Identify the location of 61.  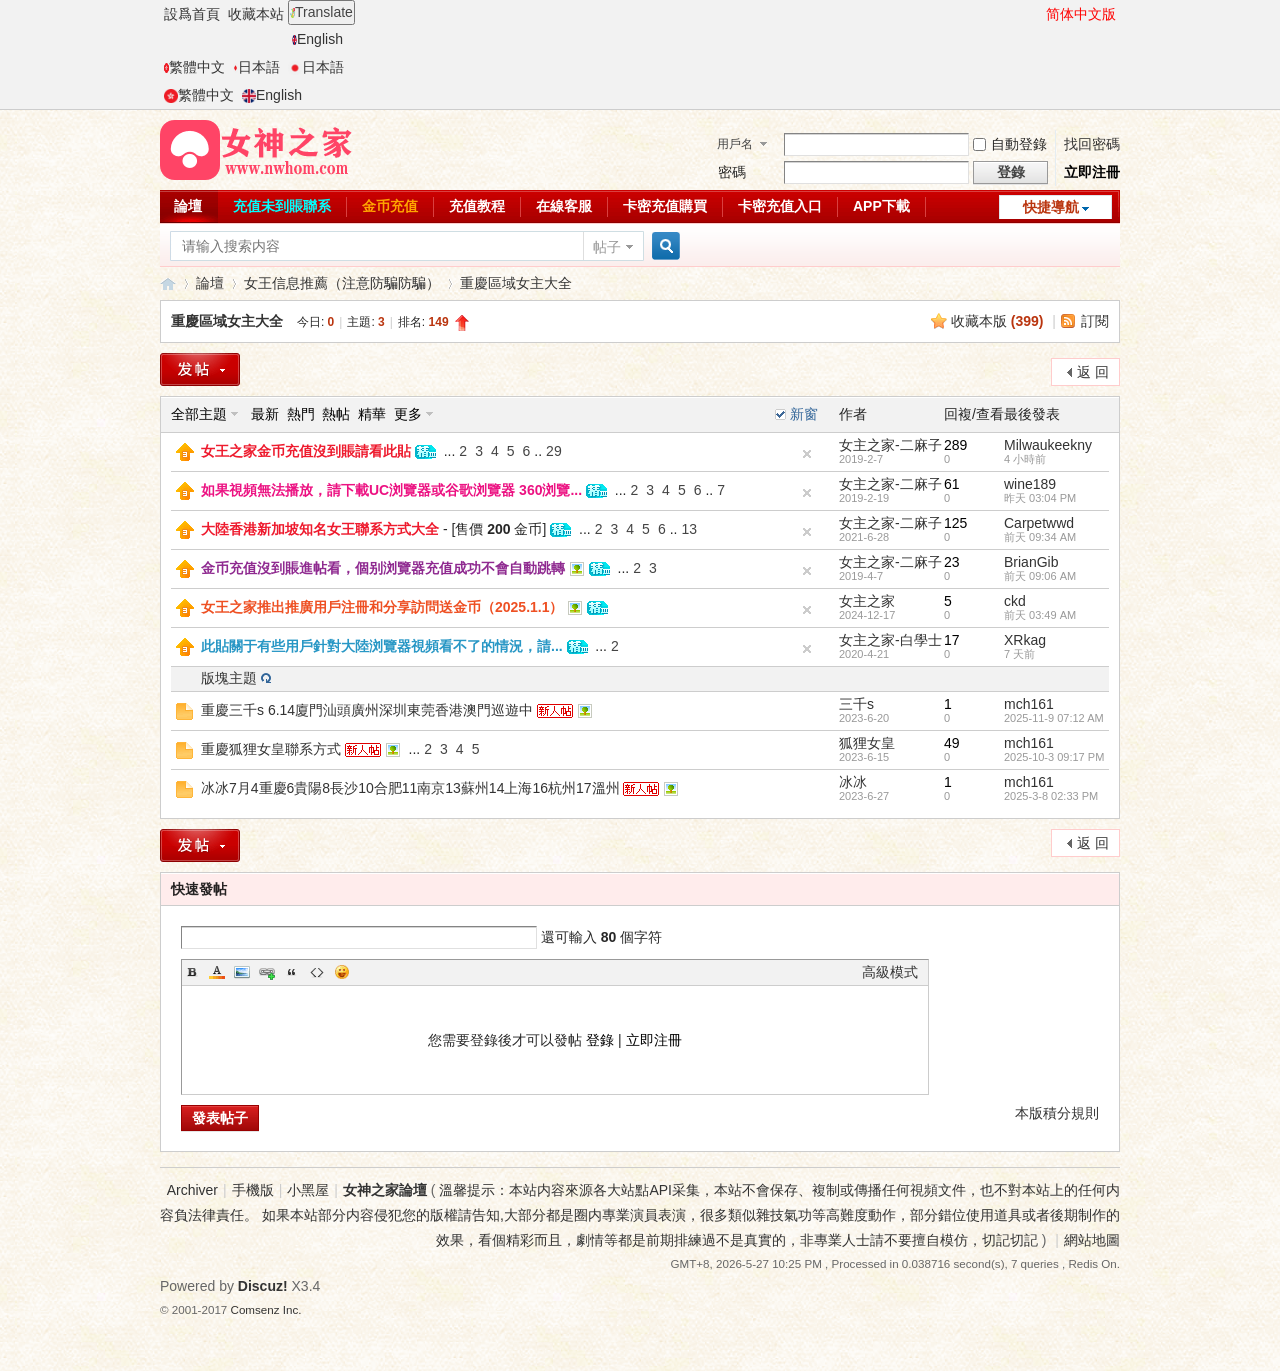
(952, 484).